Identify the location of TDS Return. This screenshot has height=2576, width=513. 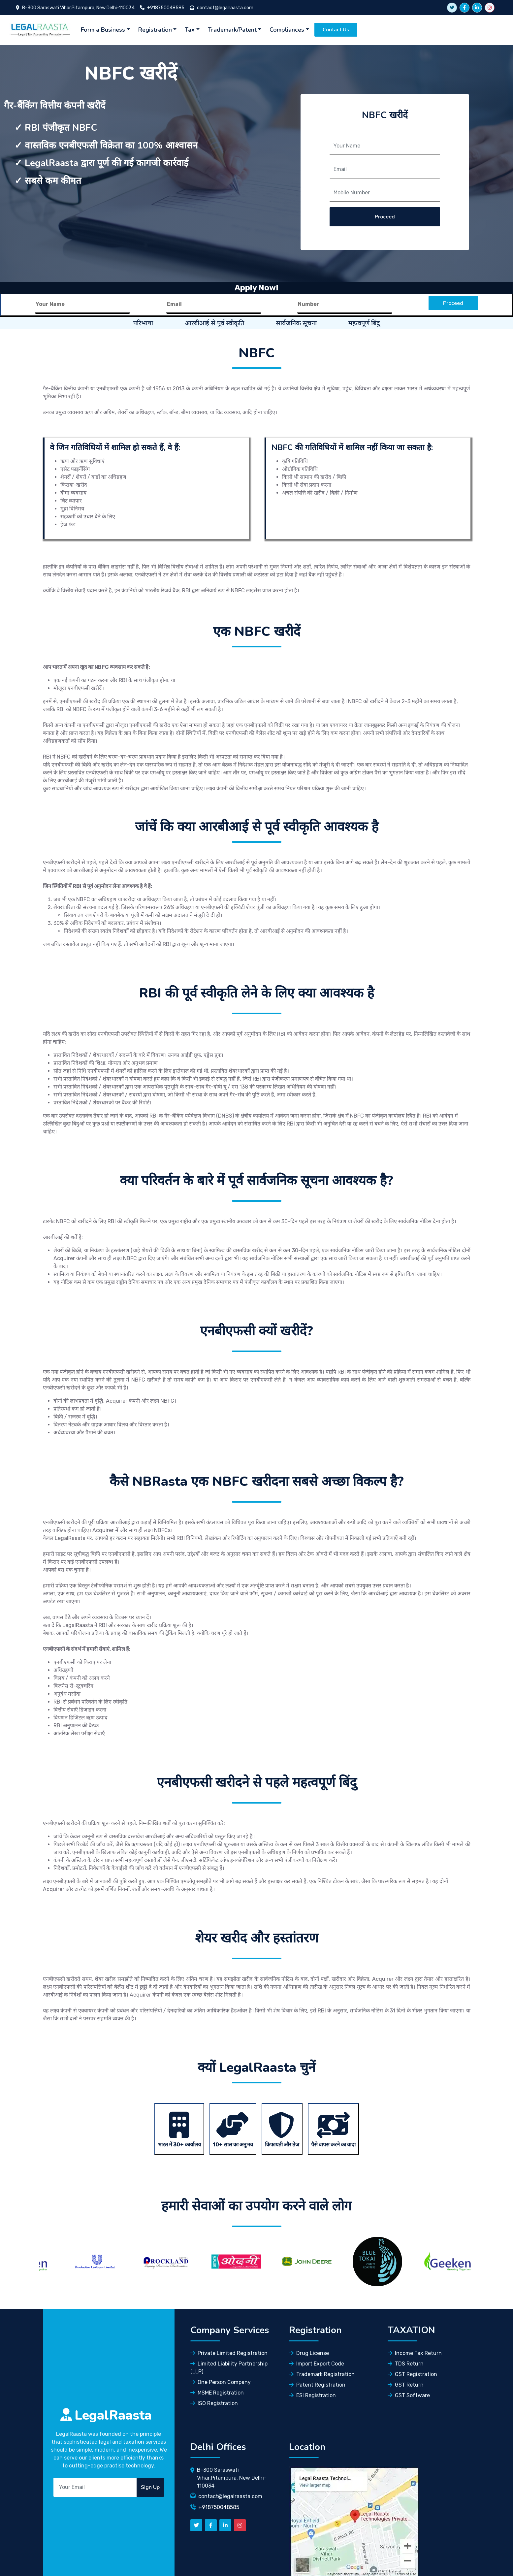
(406, 2364).